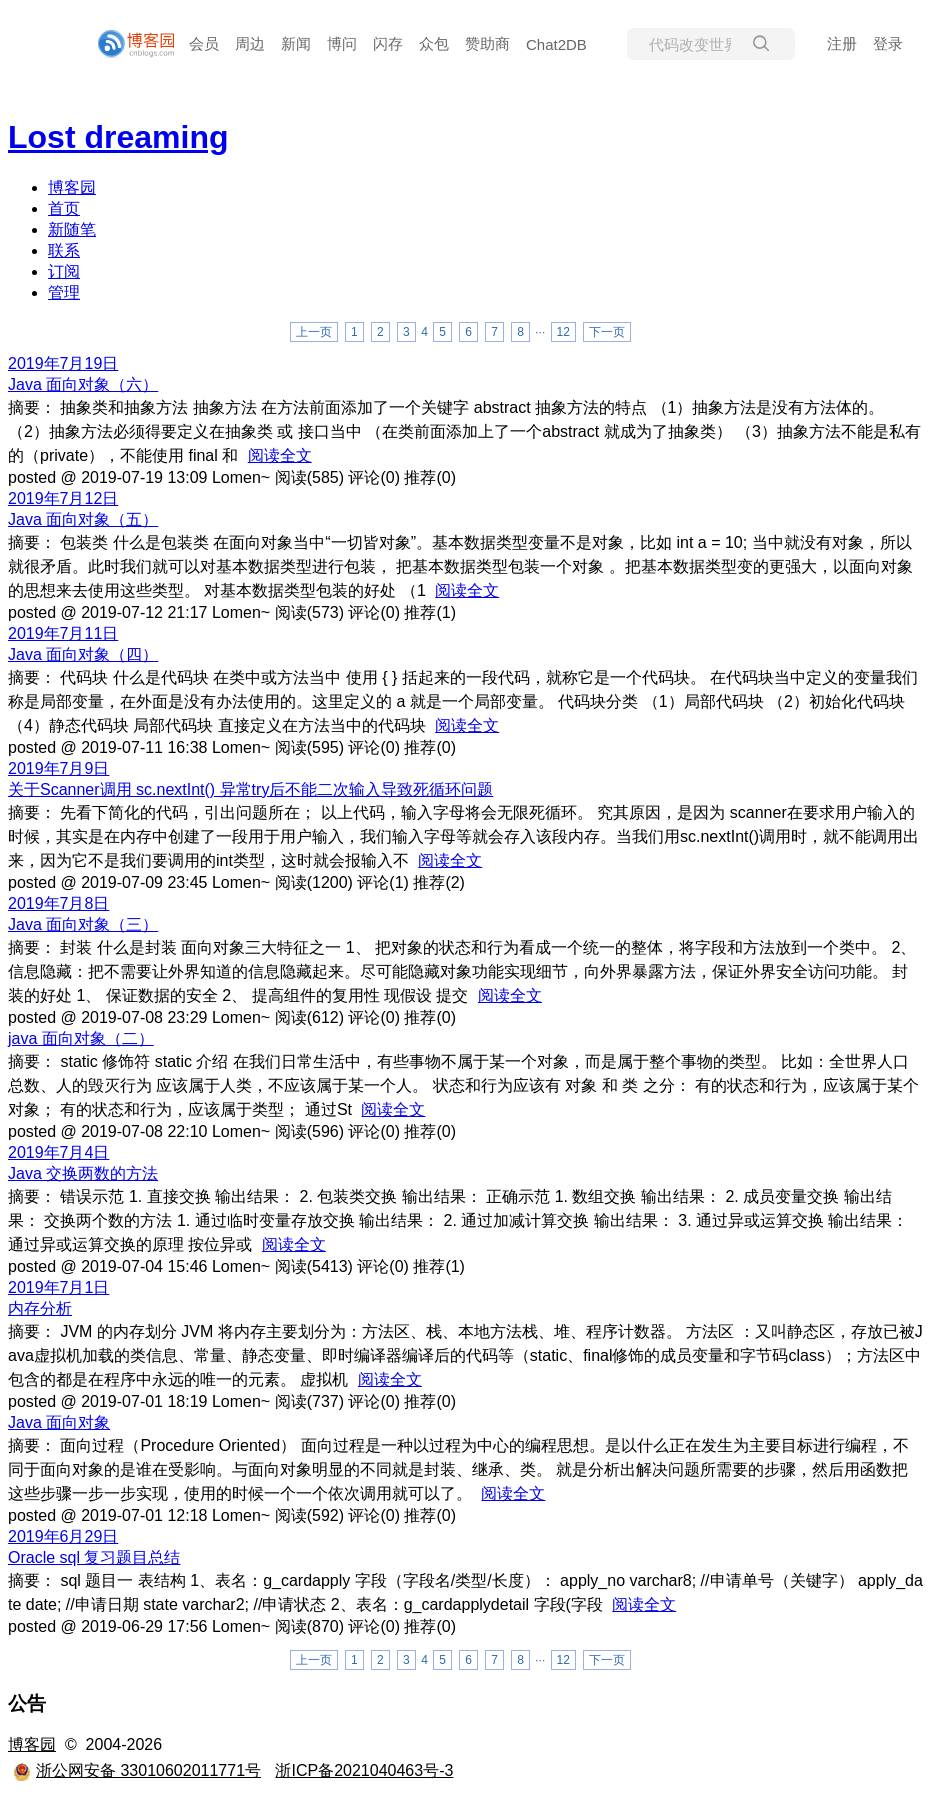 The image size is (931, 1794). What do you see at coordinates (280, 455) in the screenshot?
I see `阅读全文` at bounding box center [280, 455].